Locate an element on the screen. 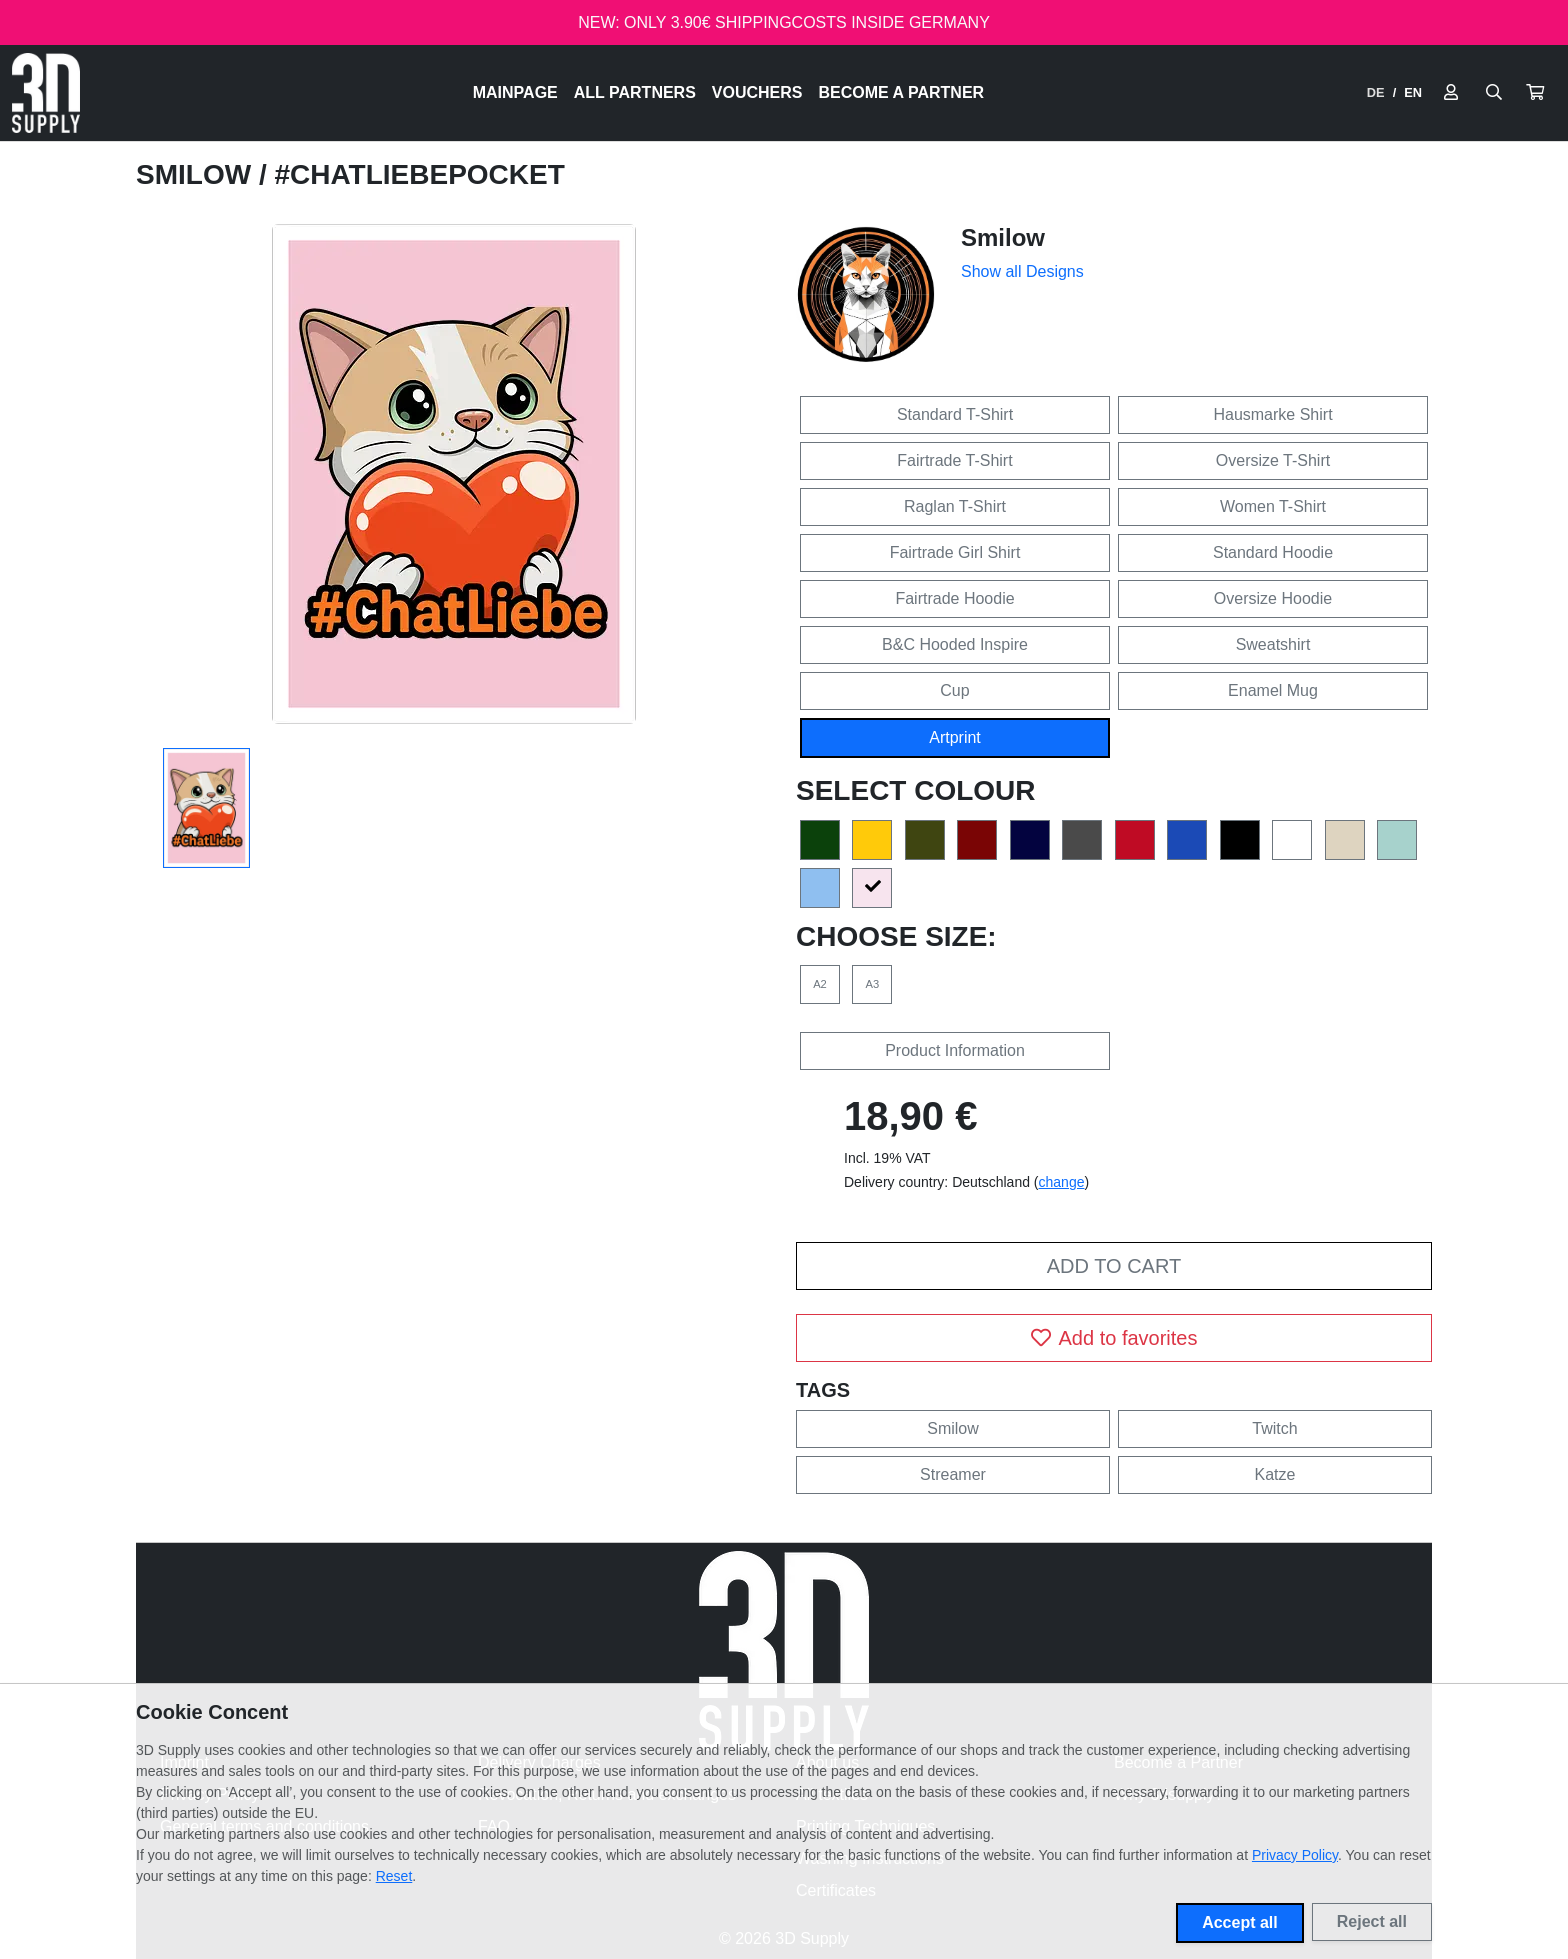  Fairtrade Hoodie is located at coordinates (954, 598).